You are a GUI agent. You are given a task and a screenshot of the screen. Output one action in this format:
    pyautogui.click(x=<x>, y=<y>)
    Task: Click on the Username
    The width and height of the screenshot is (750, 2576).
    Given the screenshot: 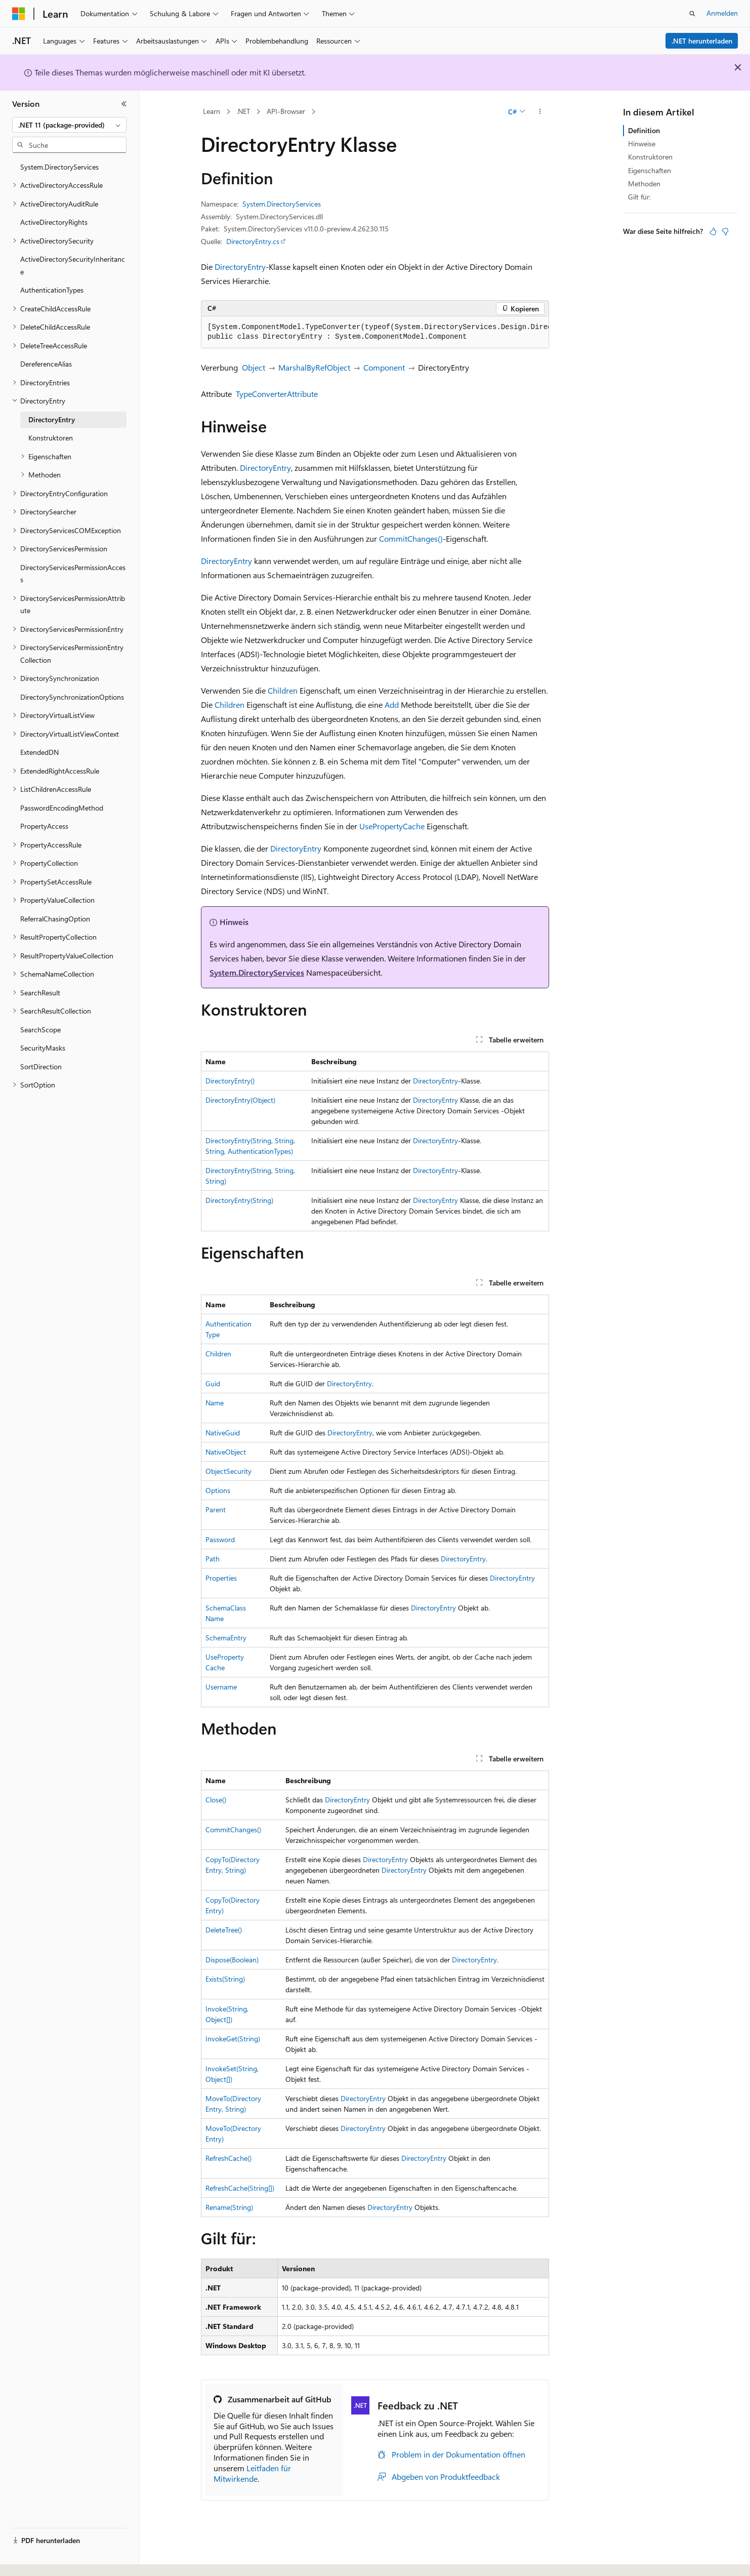 What is the action you would take?
    pyautogui.click(x=221, y=1687)
    